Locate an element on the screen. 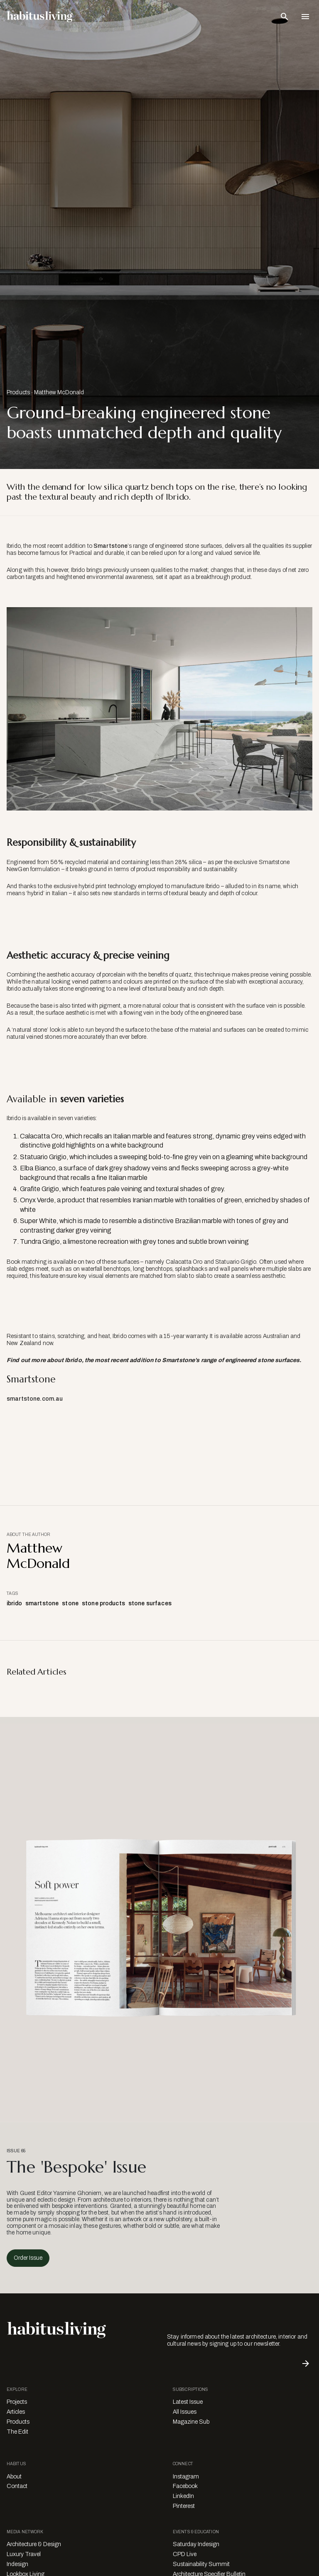 This screenshot has height=2576, width=319. stone is located at coordinates (70, 1603).